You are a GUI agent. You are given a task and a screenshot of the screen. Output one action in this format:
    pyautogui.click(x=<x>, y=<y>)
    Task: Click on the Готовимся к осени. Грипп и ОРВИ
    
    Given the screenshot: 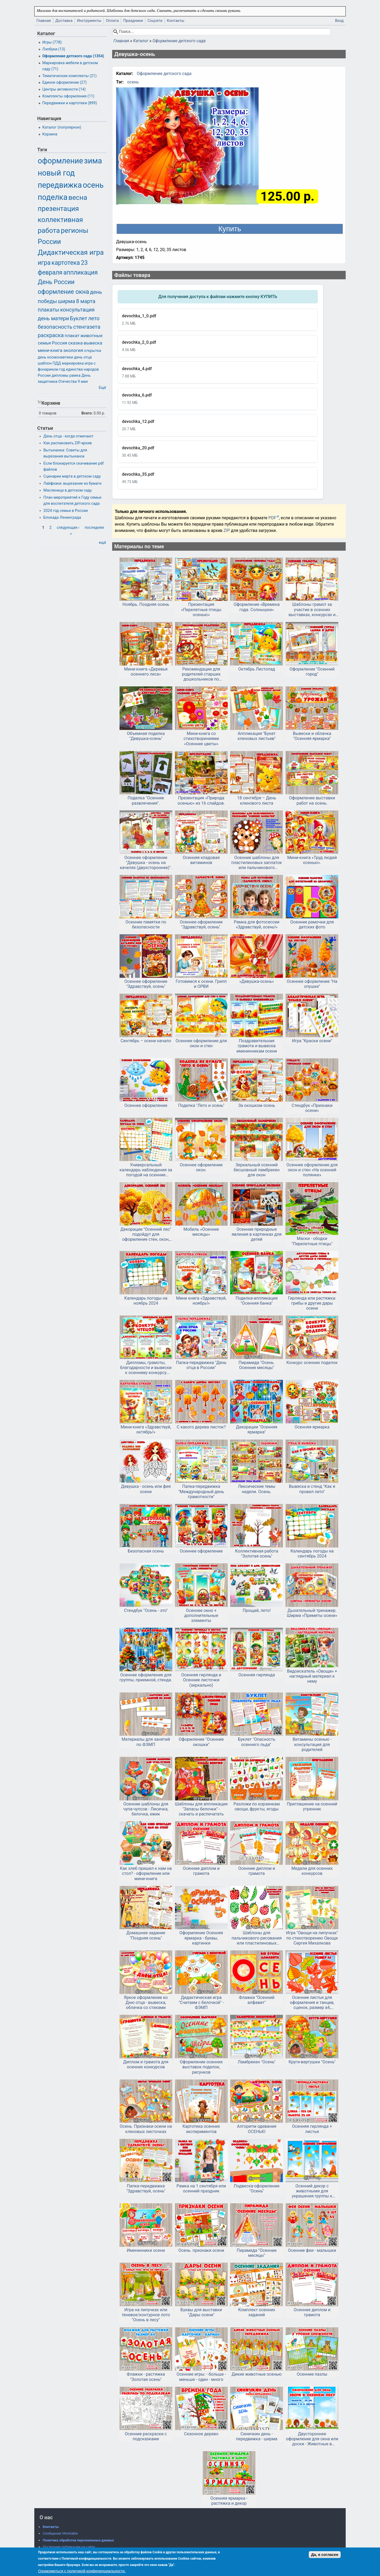 What is the action you would take?
    pyautogui.click(x=201, y=984)
    